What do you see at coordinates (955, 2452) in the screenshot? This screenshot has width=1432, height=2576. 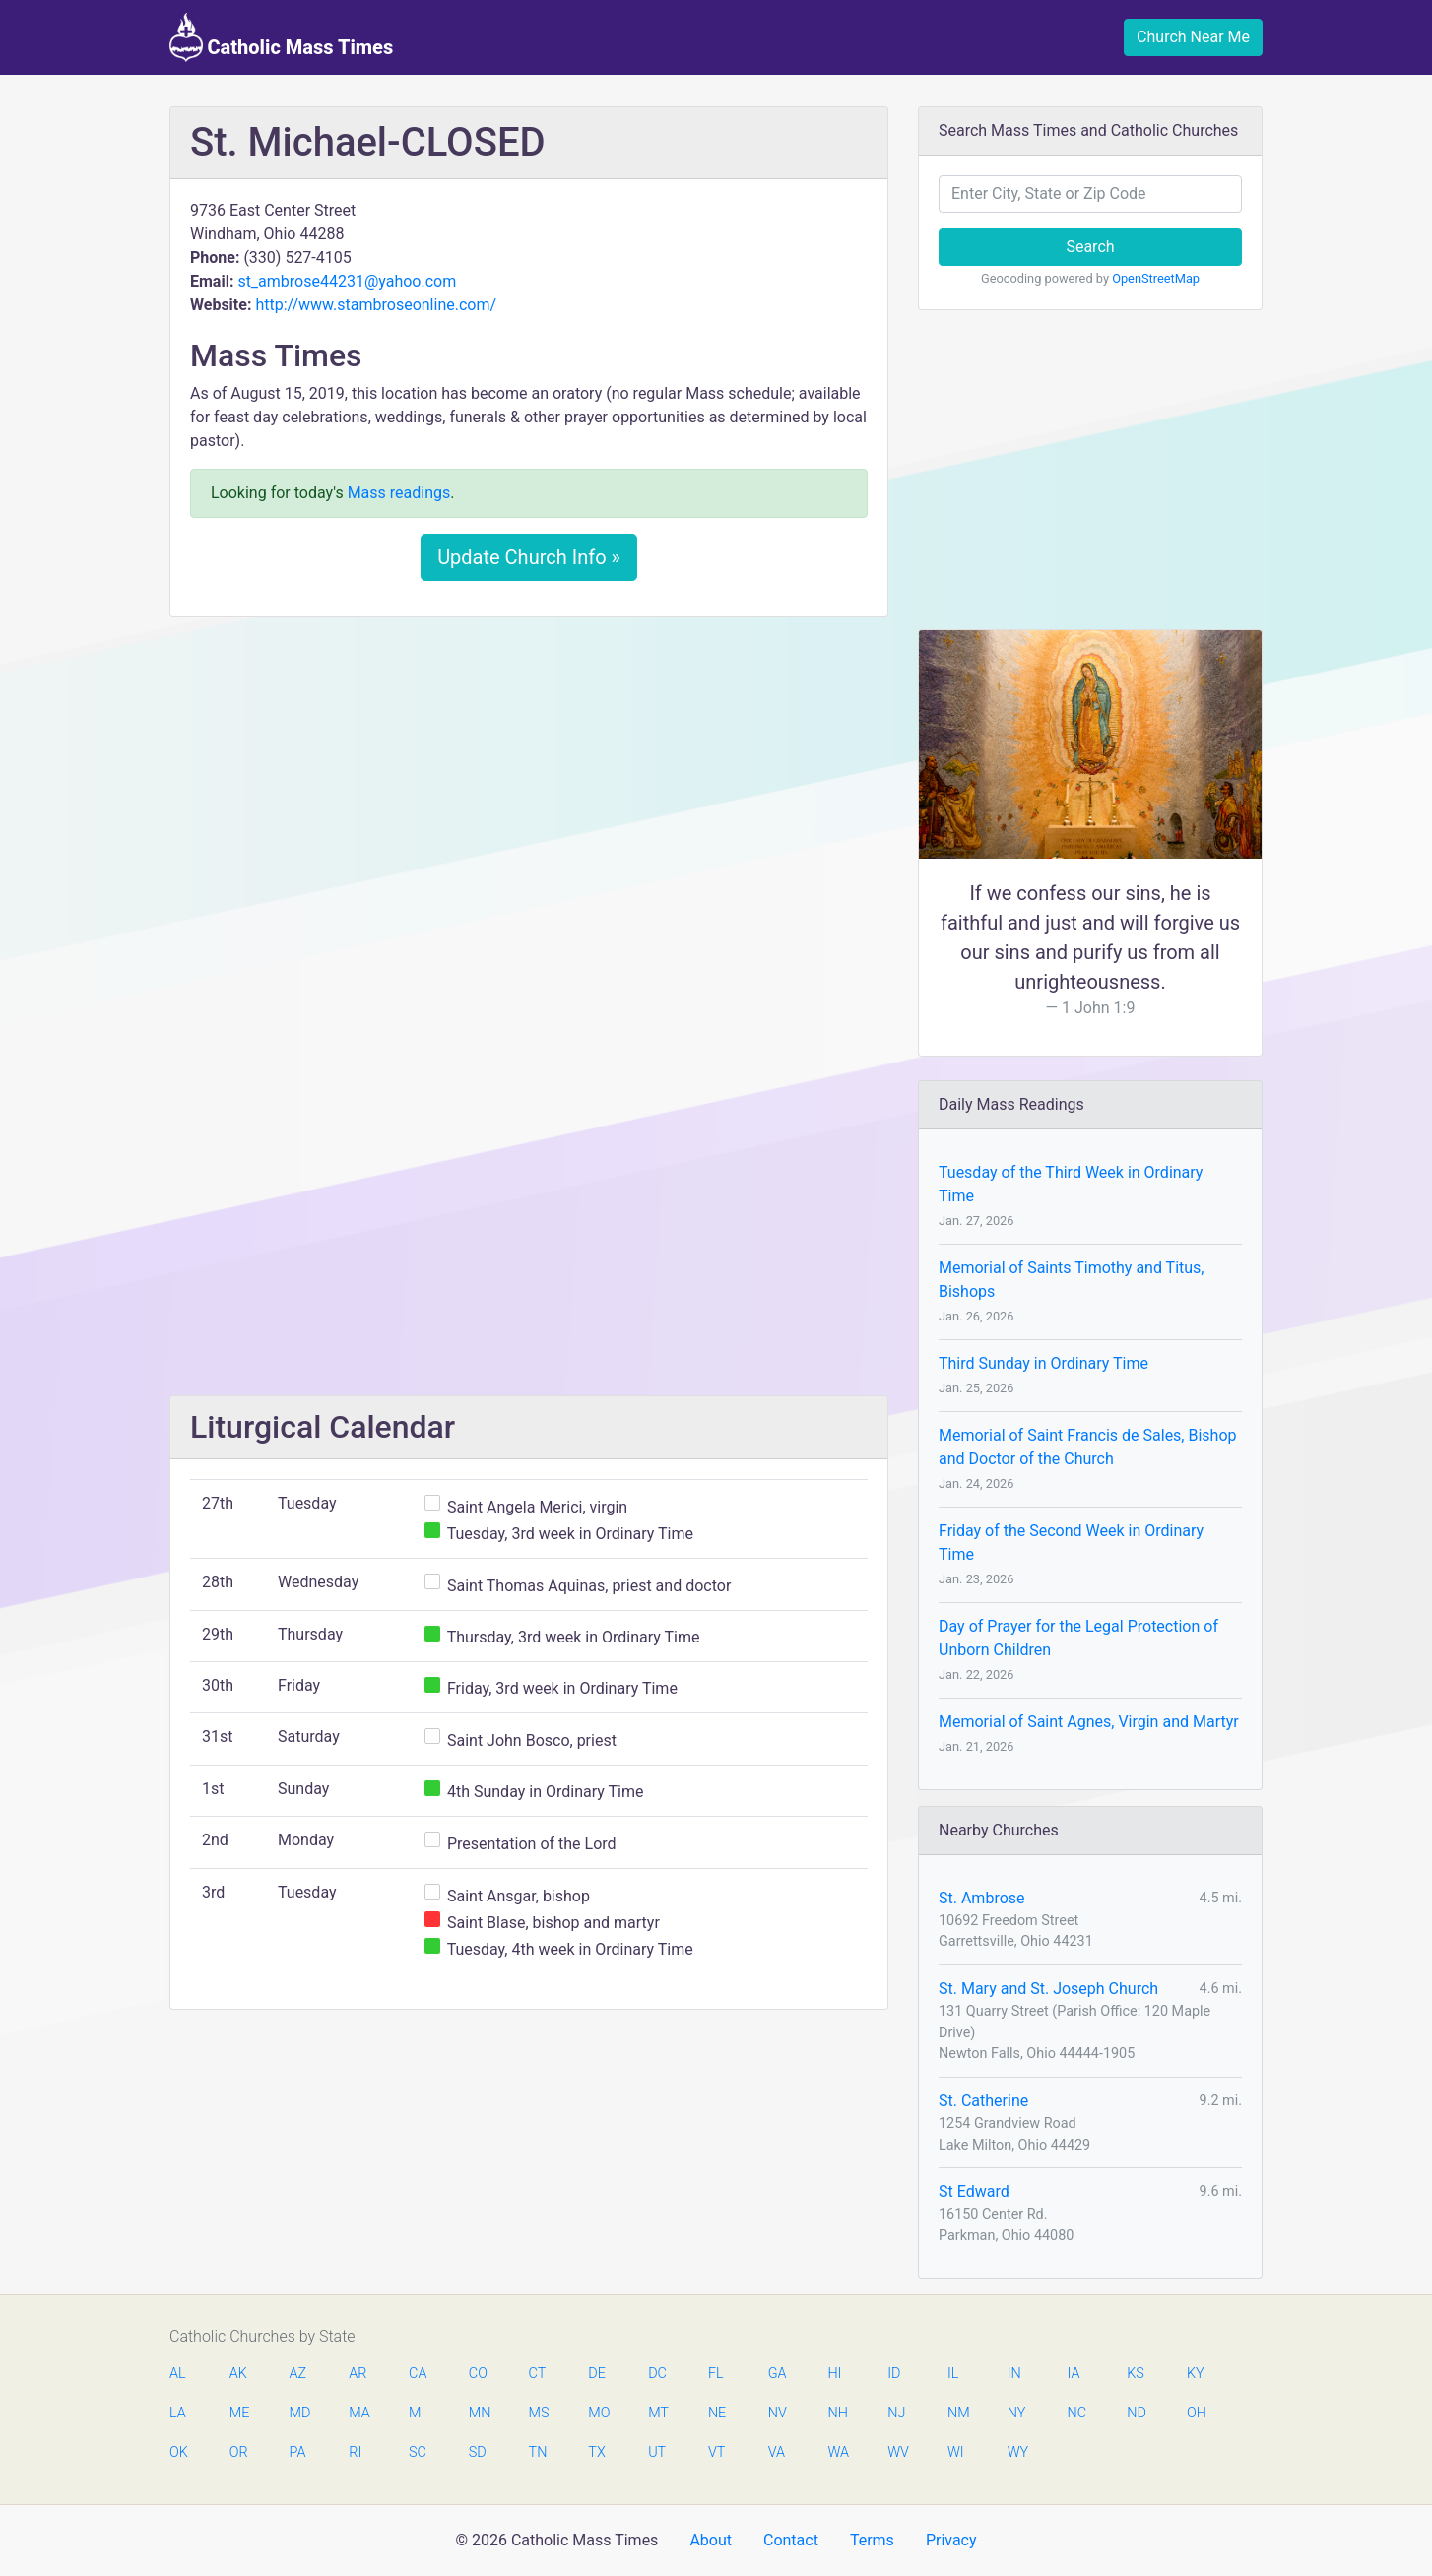 I see `WI` at bounding box center [955, 2452].